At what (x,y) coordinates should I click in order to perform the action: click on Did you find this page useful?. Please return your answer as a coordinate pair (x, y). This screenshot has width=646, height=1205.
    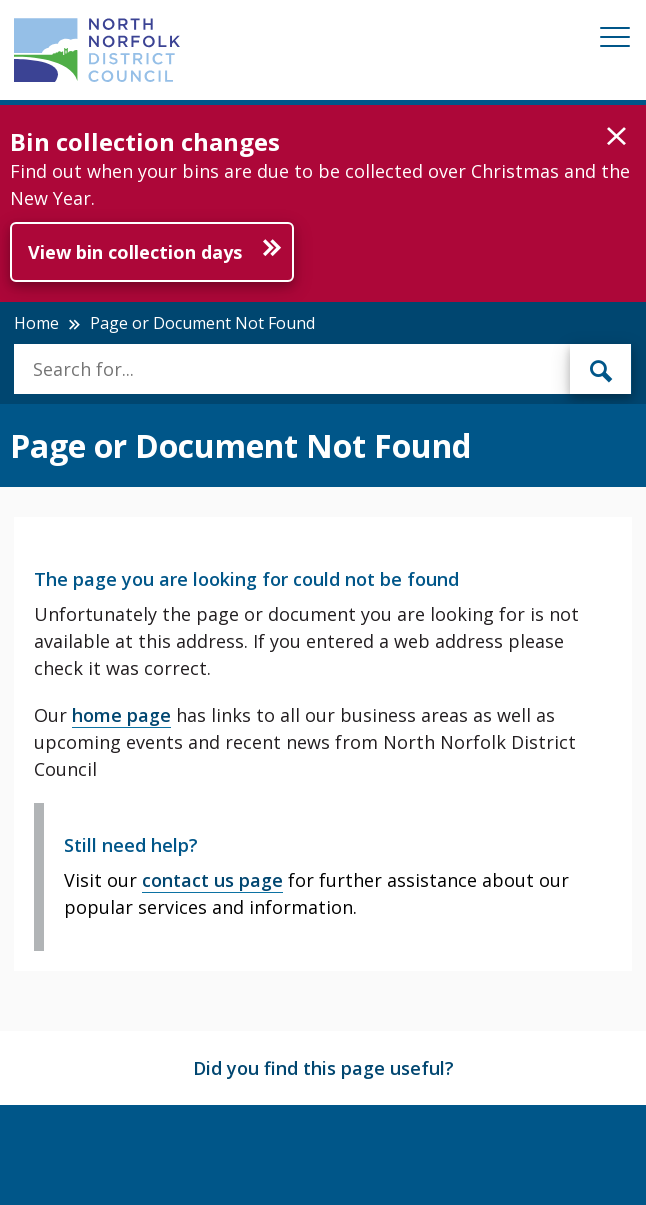
    Looking at the image, I should click on (323, 1068).